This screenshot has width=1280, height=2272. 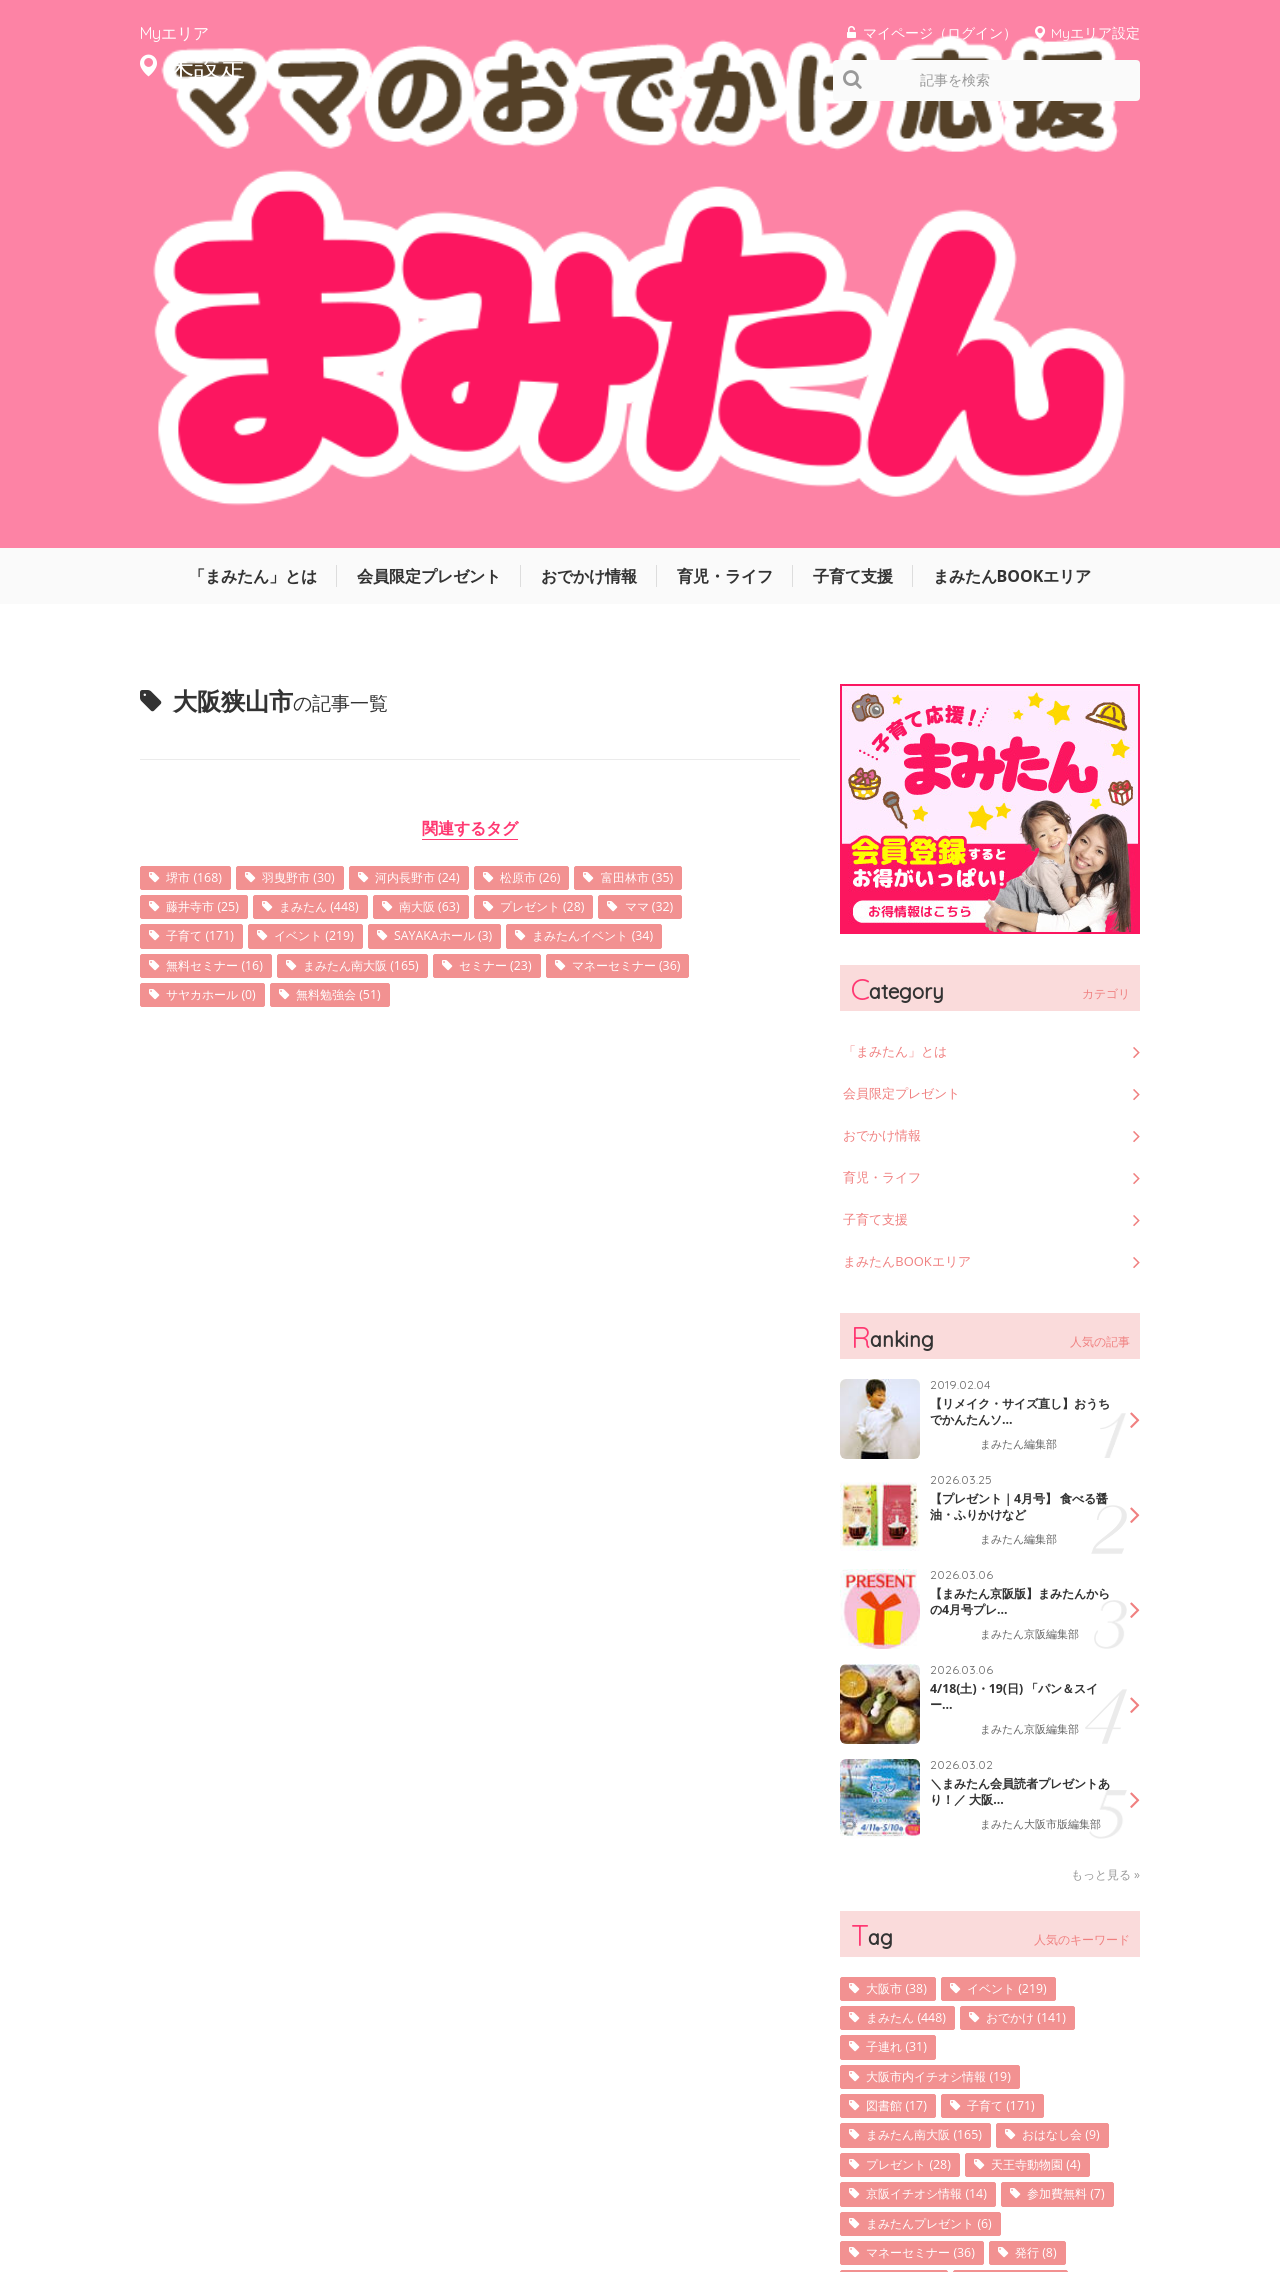 What do you see at coordinates (694, 447) in the screenshot?
I see `富田林市 (35)` at bounding box center [694, 447].